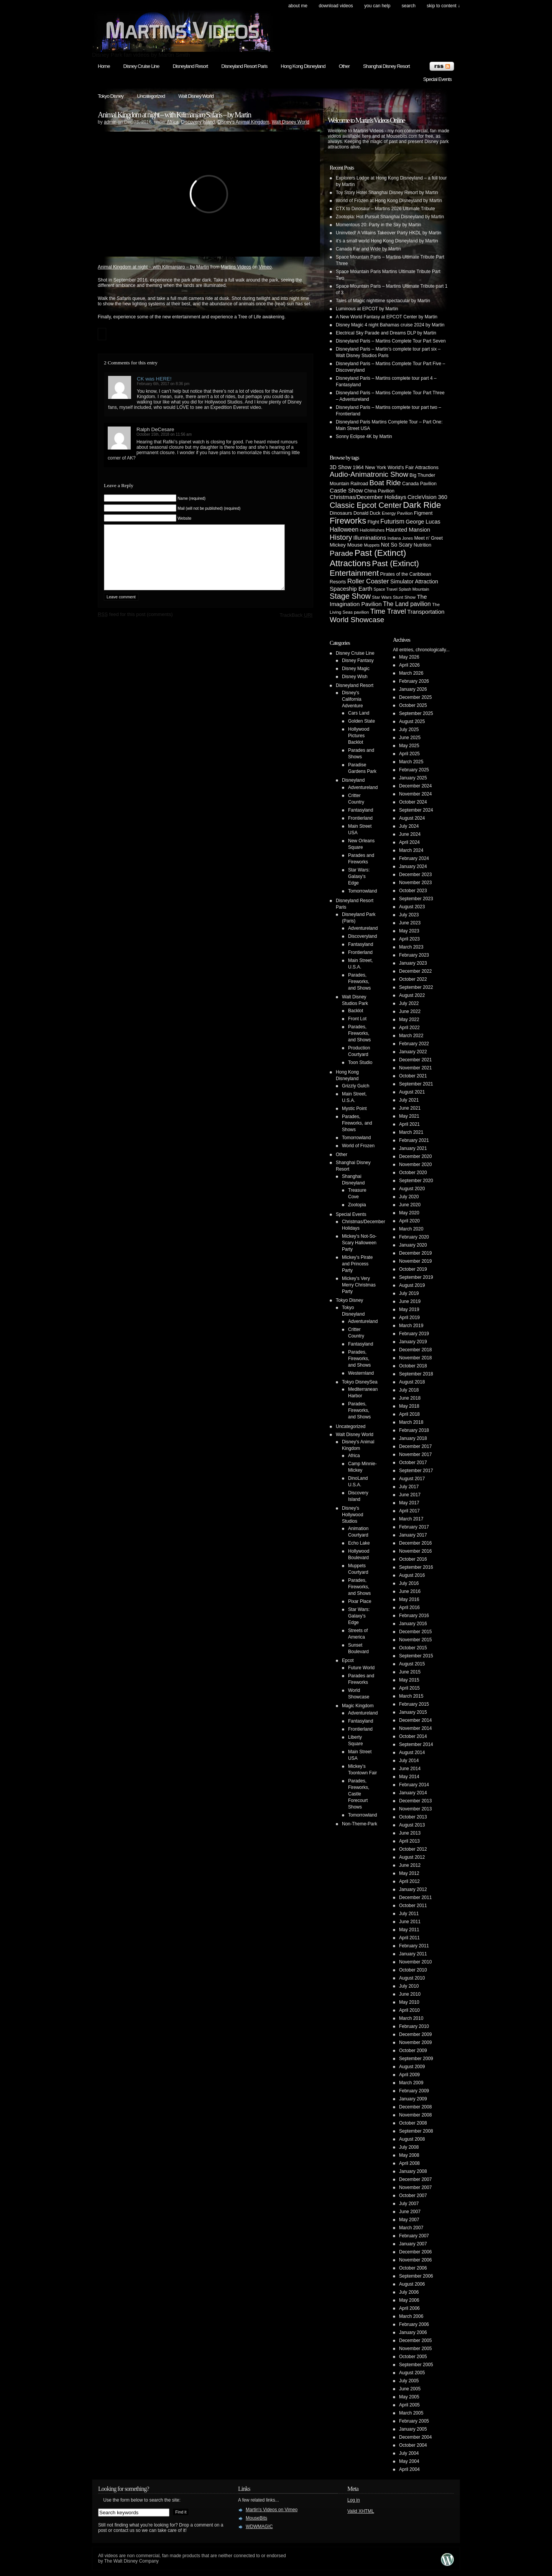 Image resolution: width=552 pixels, height=2576 pixels. What do you see at coordinates (410, 1204) in the screenshot?
I see `June 2020` at bounding box center [410, 1204].